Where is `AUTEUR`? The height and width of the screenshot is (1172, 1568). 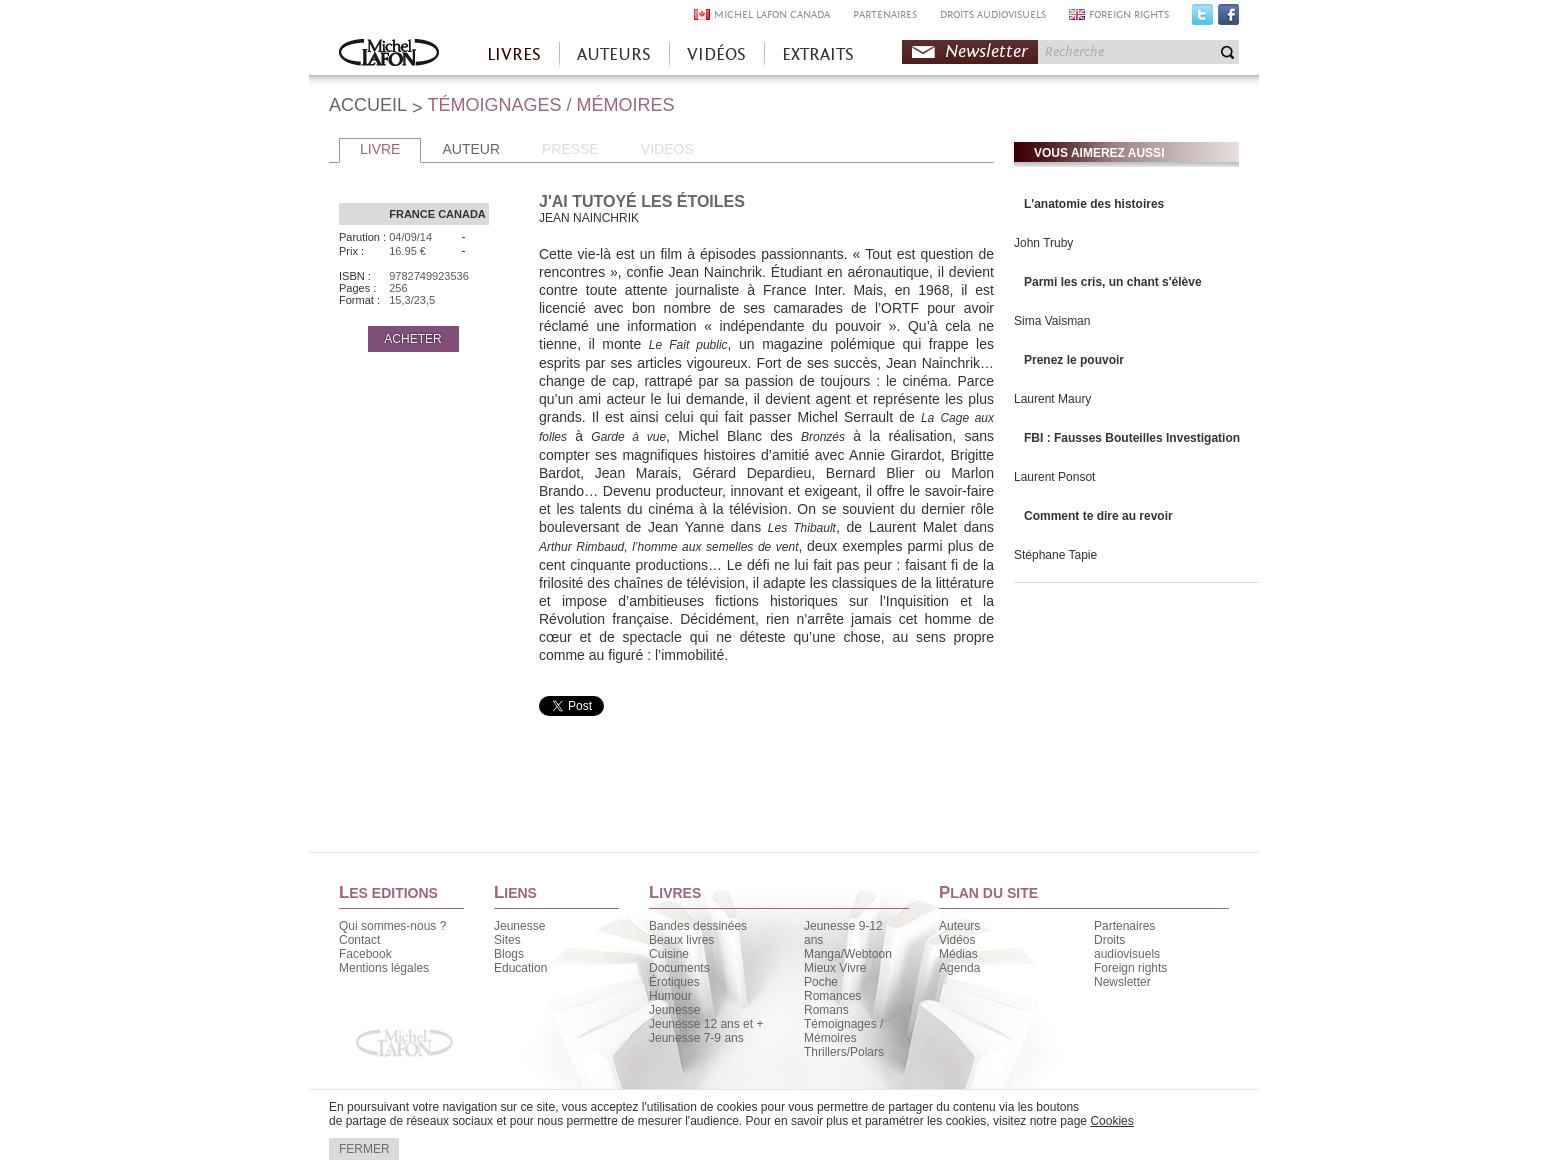
AUTEUR is located at coordinates (471, 149).